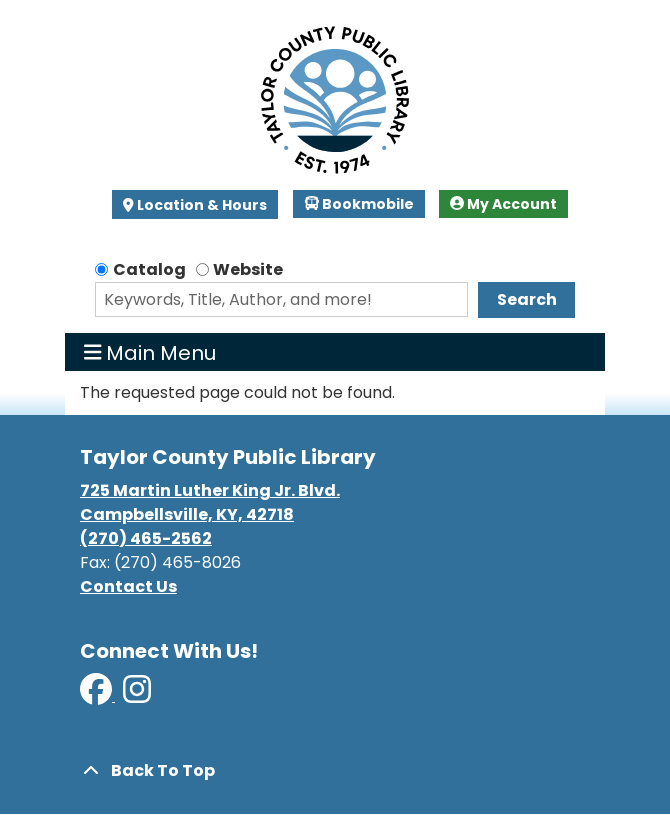 The image size is (670, 815). What do you see at coordinates (137, 695) in the screenshot?
I see `[View Taylor County Public Library on Instagram]` at bounding box center [137, 695].